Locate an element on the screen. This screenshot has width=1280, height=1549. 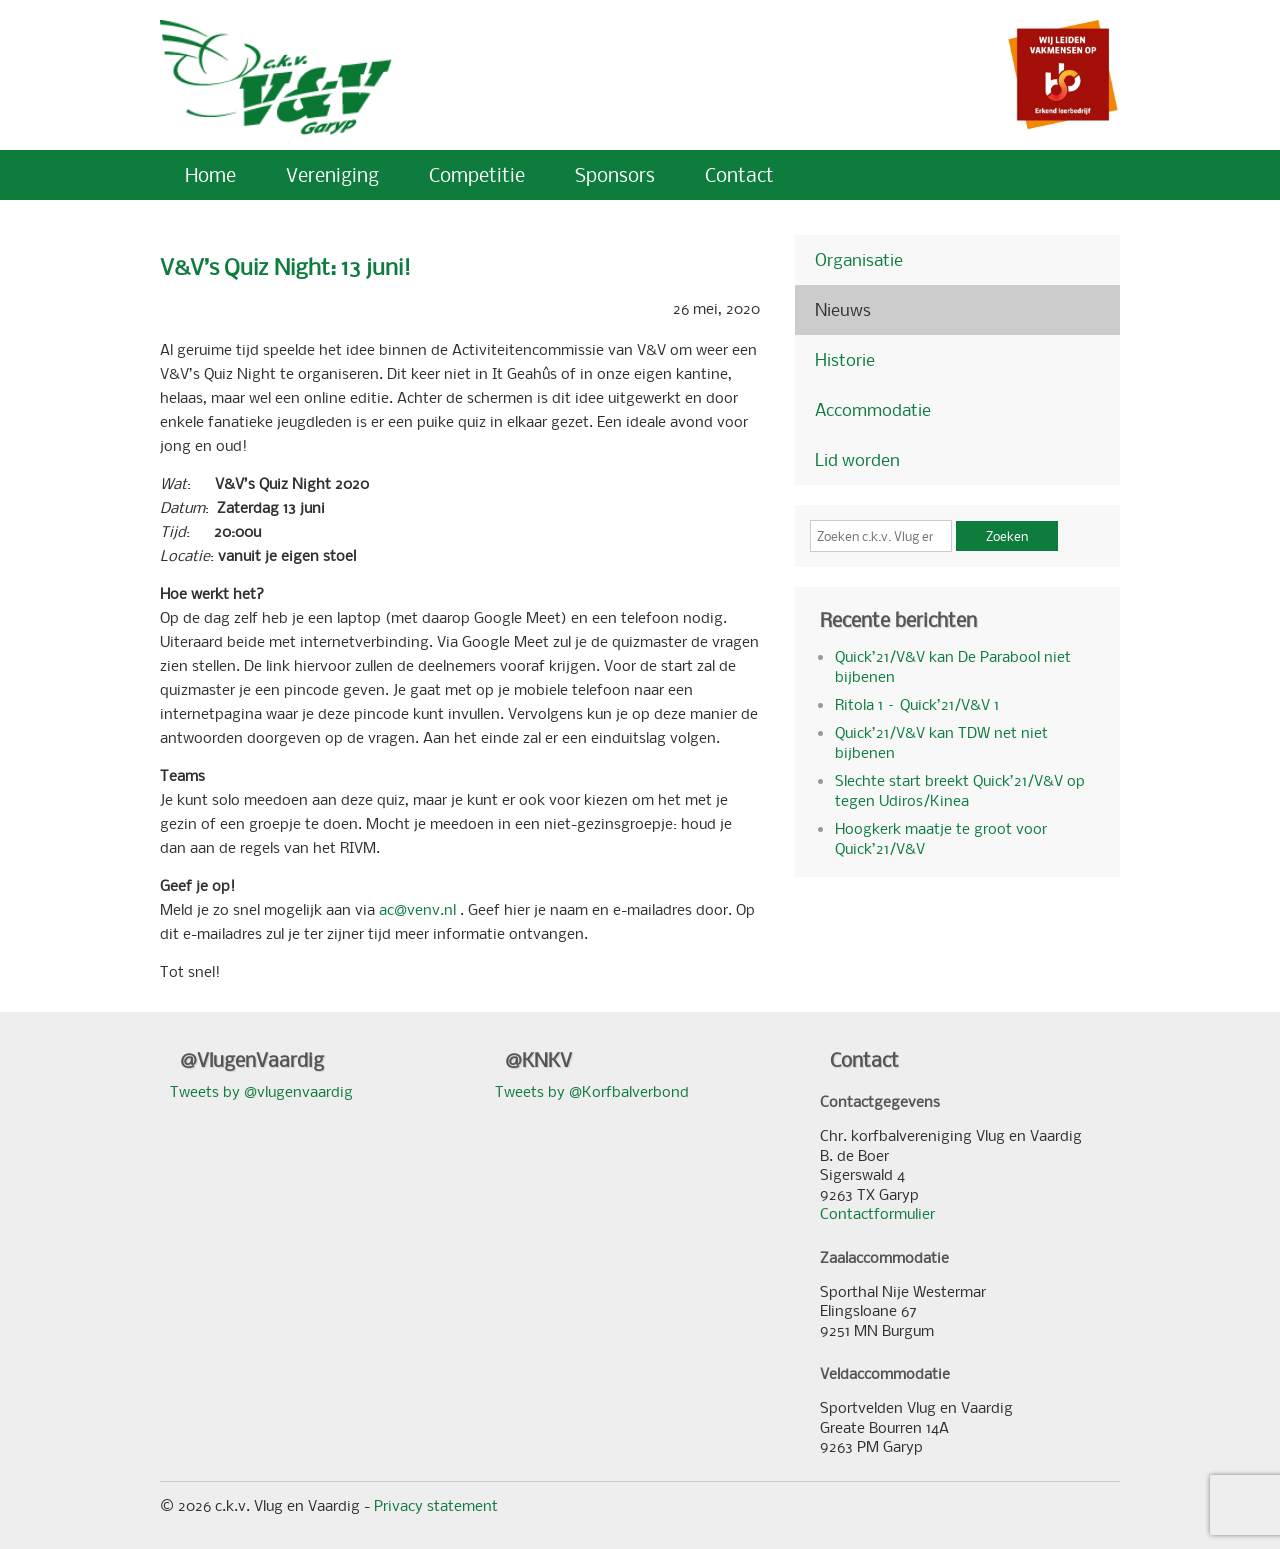
Historie is located at coordinates (845, 359).